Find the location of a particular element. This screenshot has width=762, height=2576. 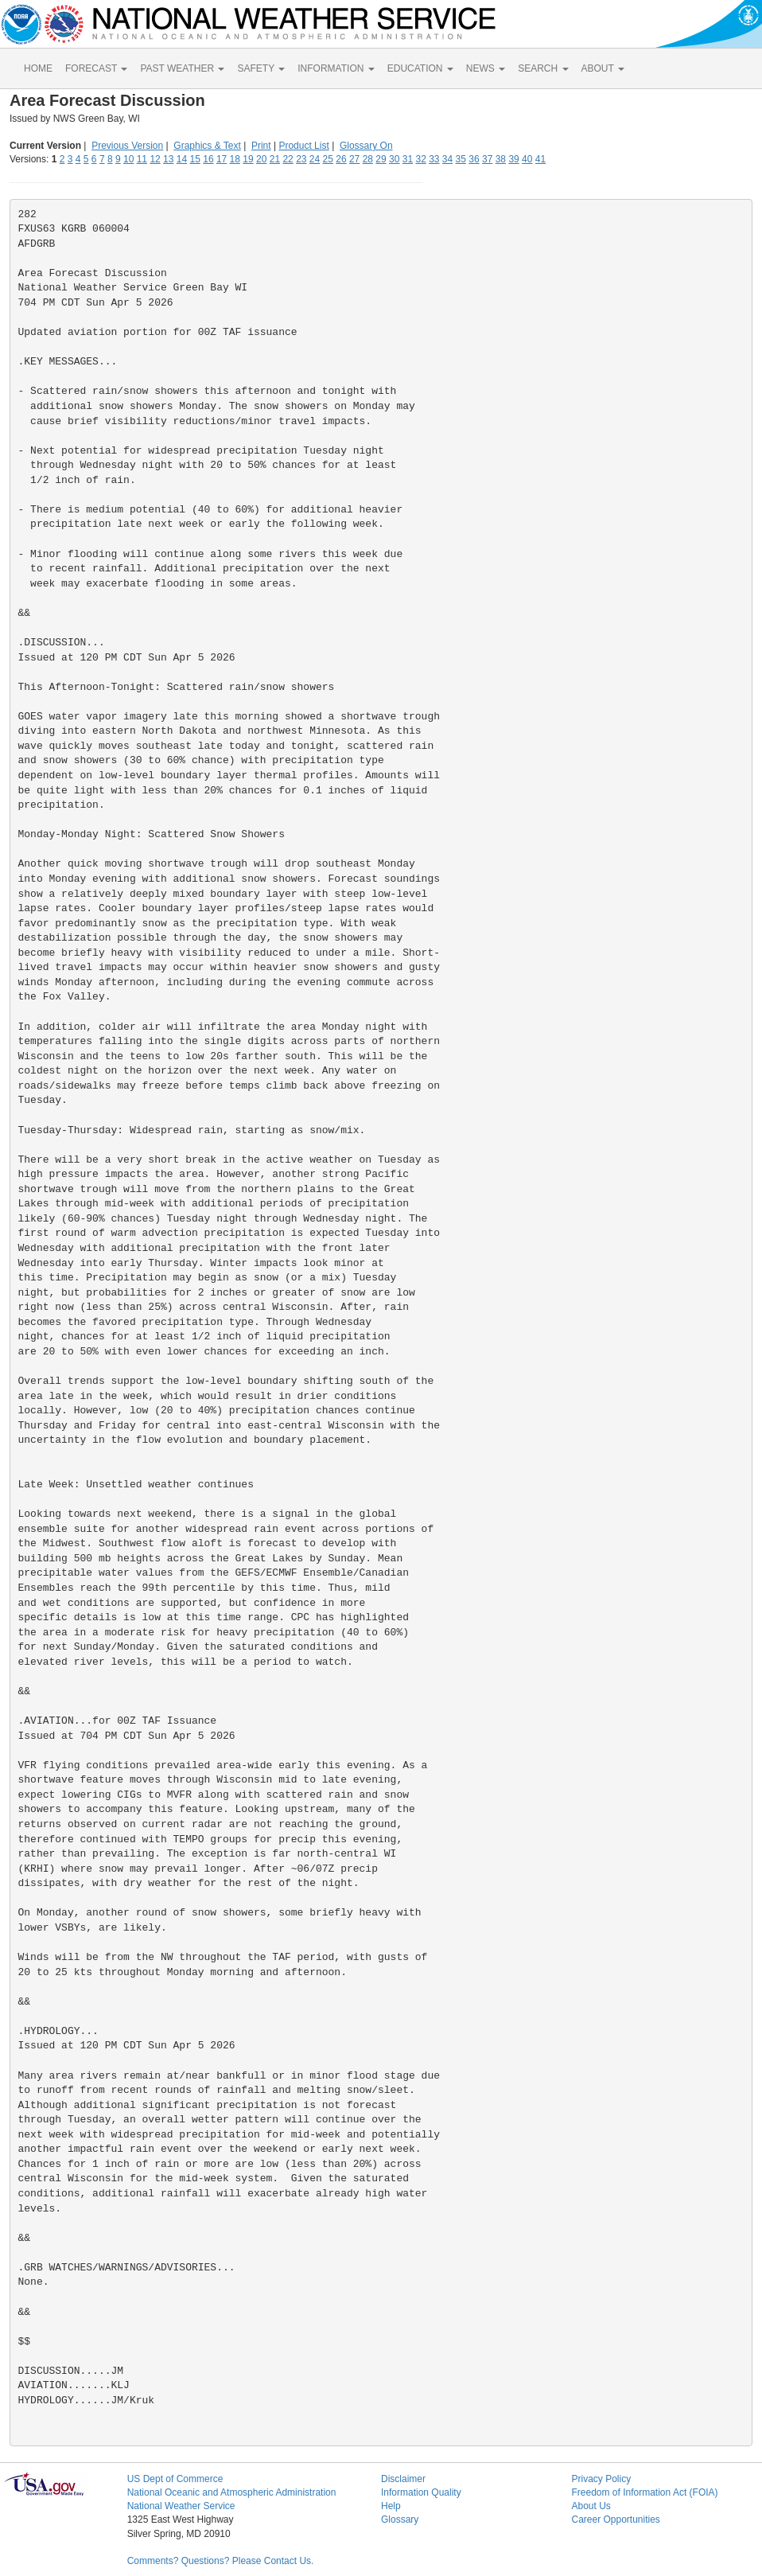

Disclaimer is located at coordinates (403, 2478).